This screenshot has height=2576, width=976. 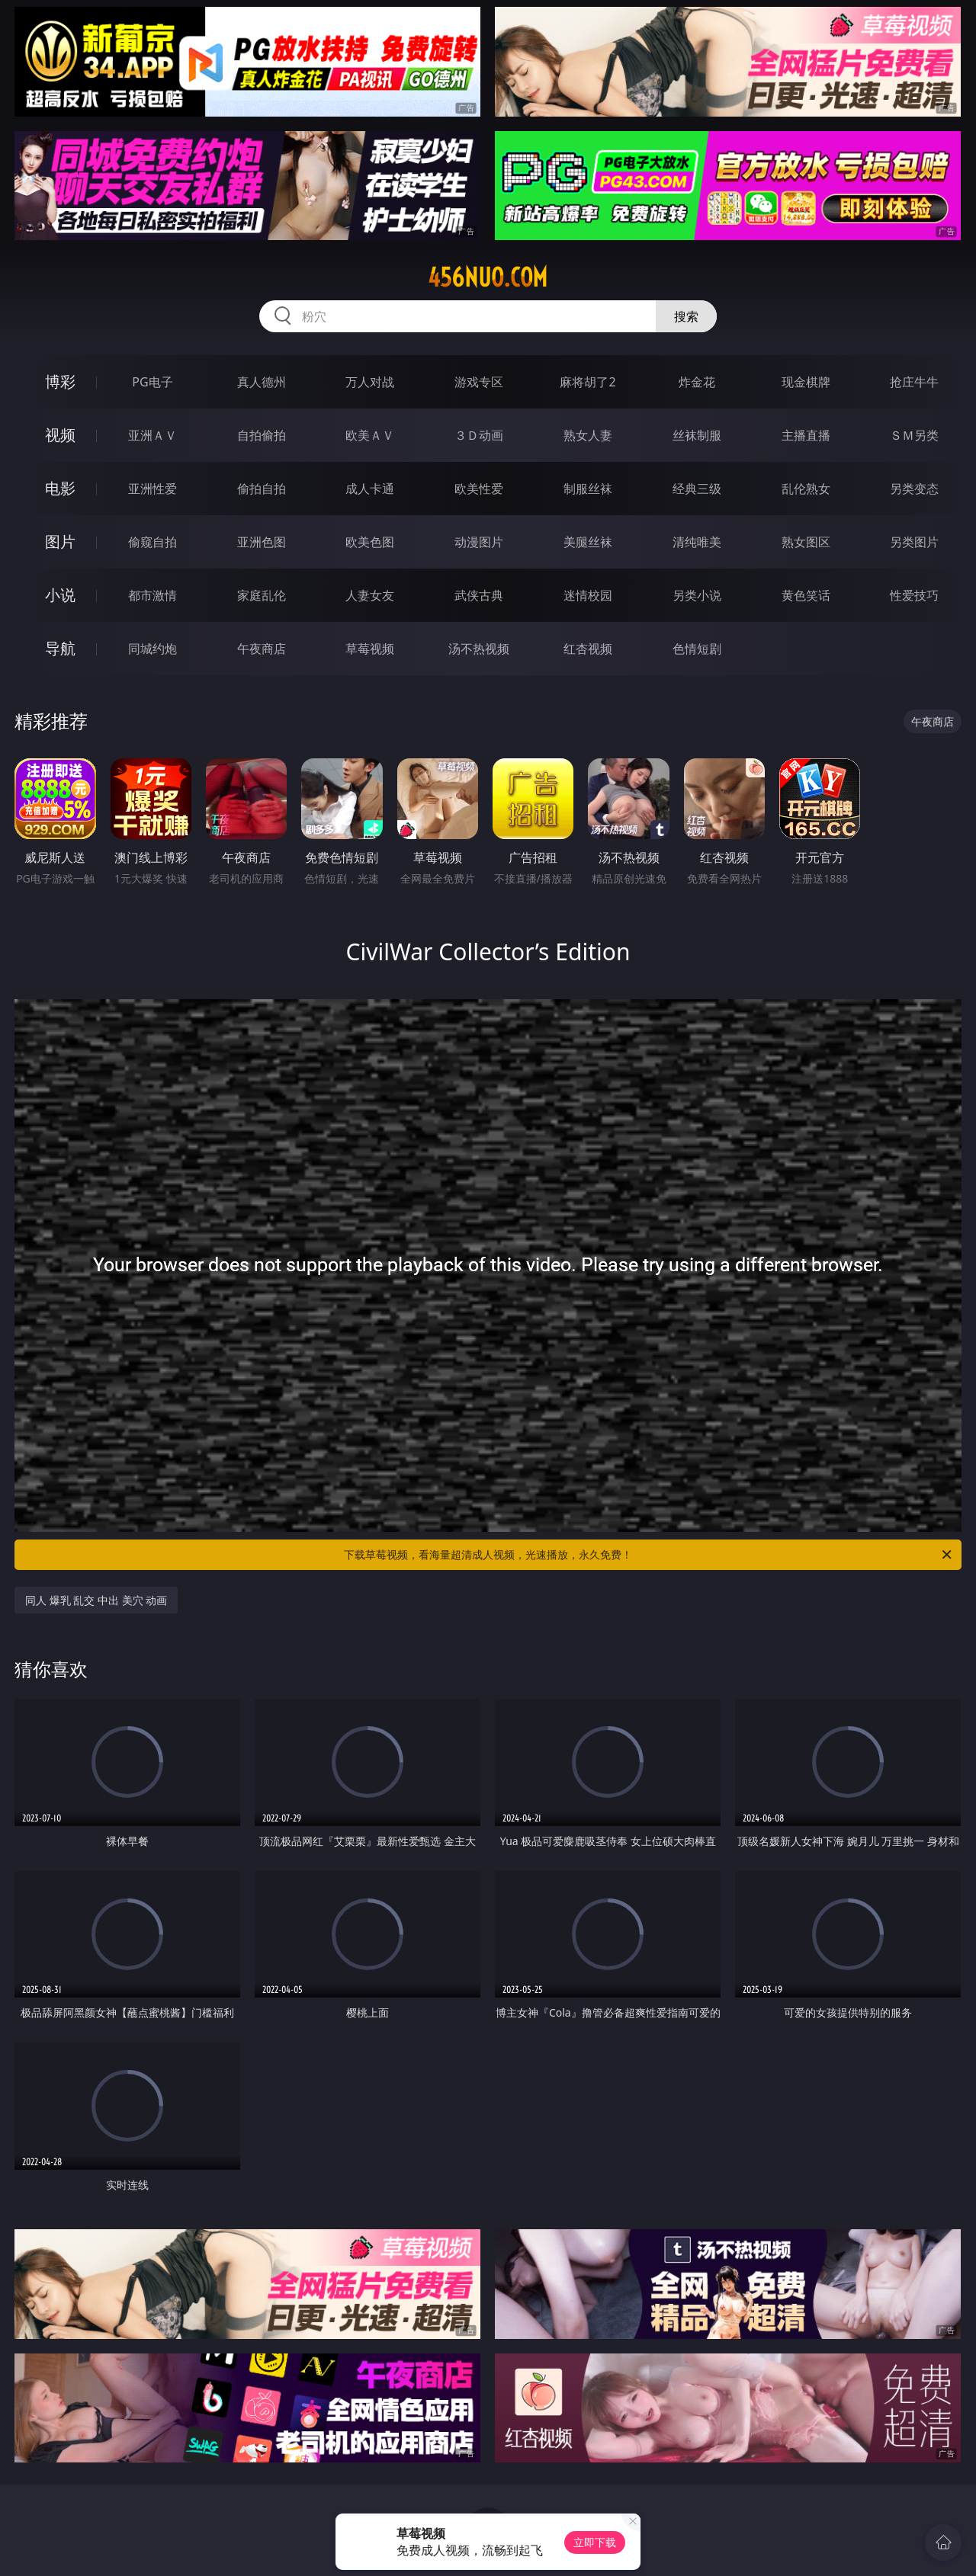 I want to click on 丝袜制服, so click(x=697, y=435).